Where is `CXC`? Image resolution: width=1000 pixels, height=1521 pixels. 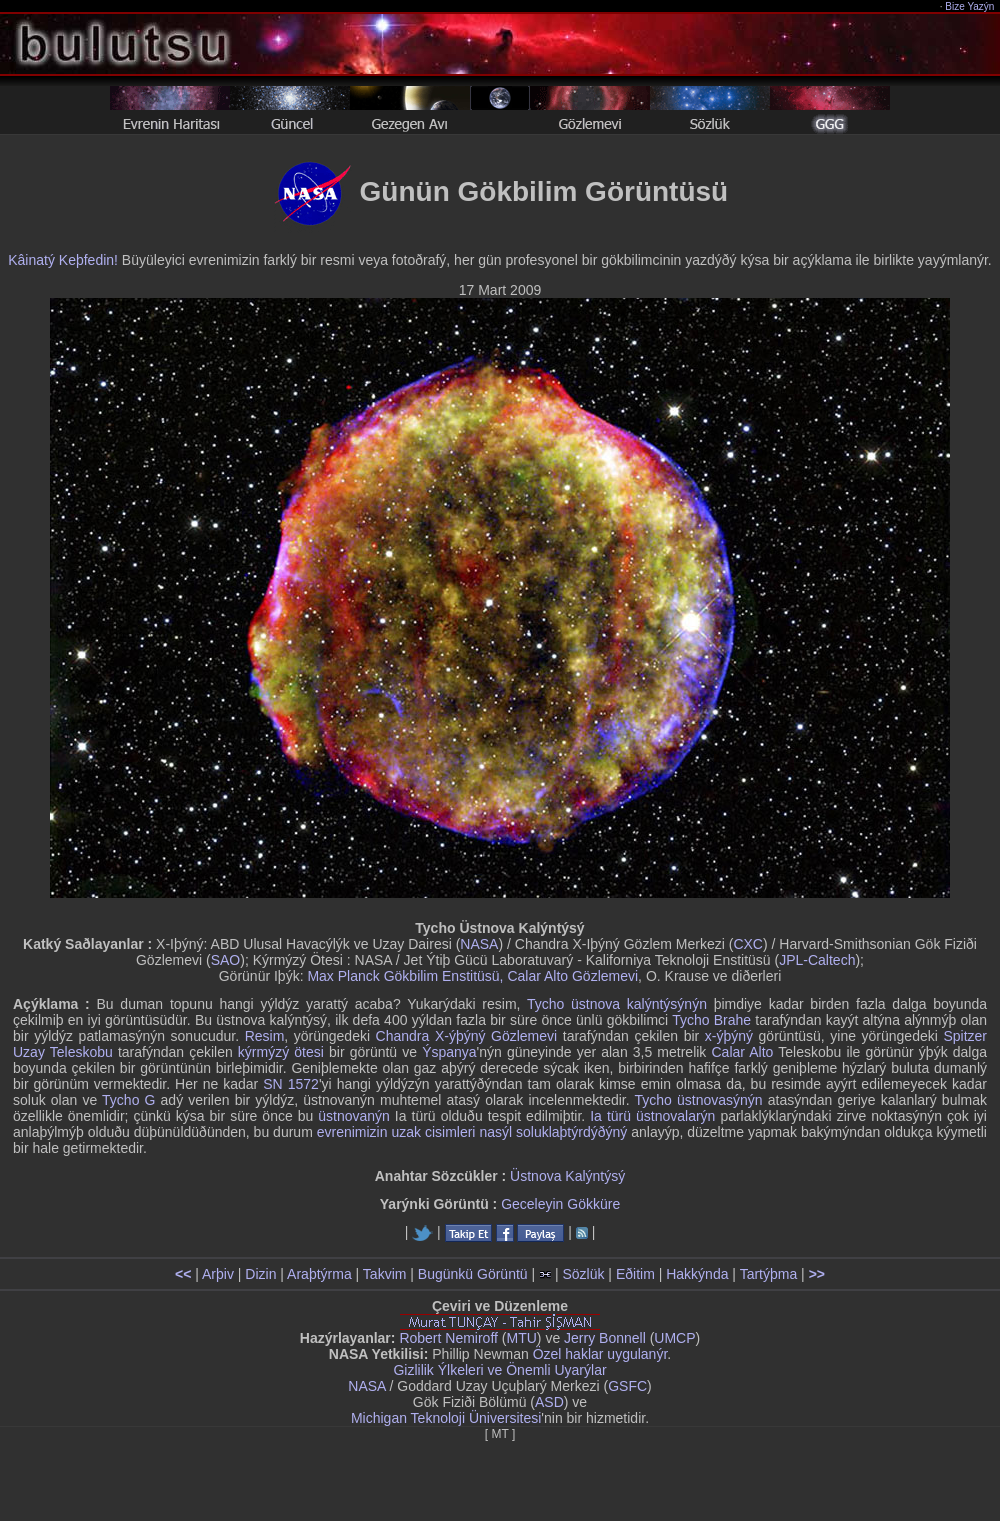 CXC is located at coordinates (748, 944).